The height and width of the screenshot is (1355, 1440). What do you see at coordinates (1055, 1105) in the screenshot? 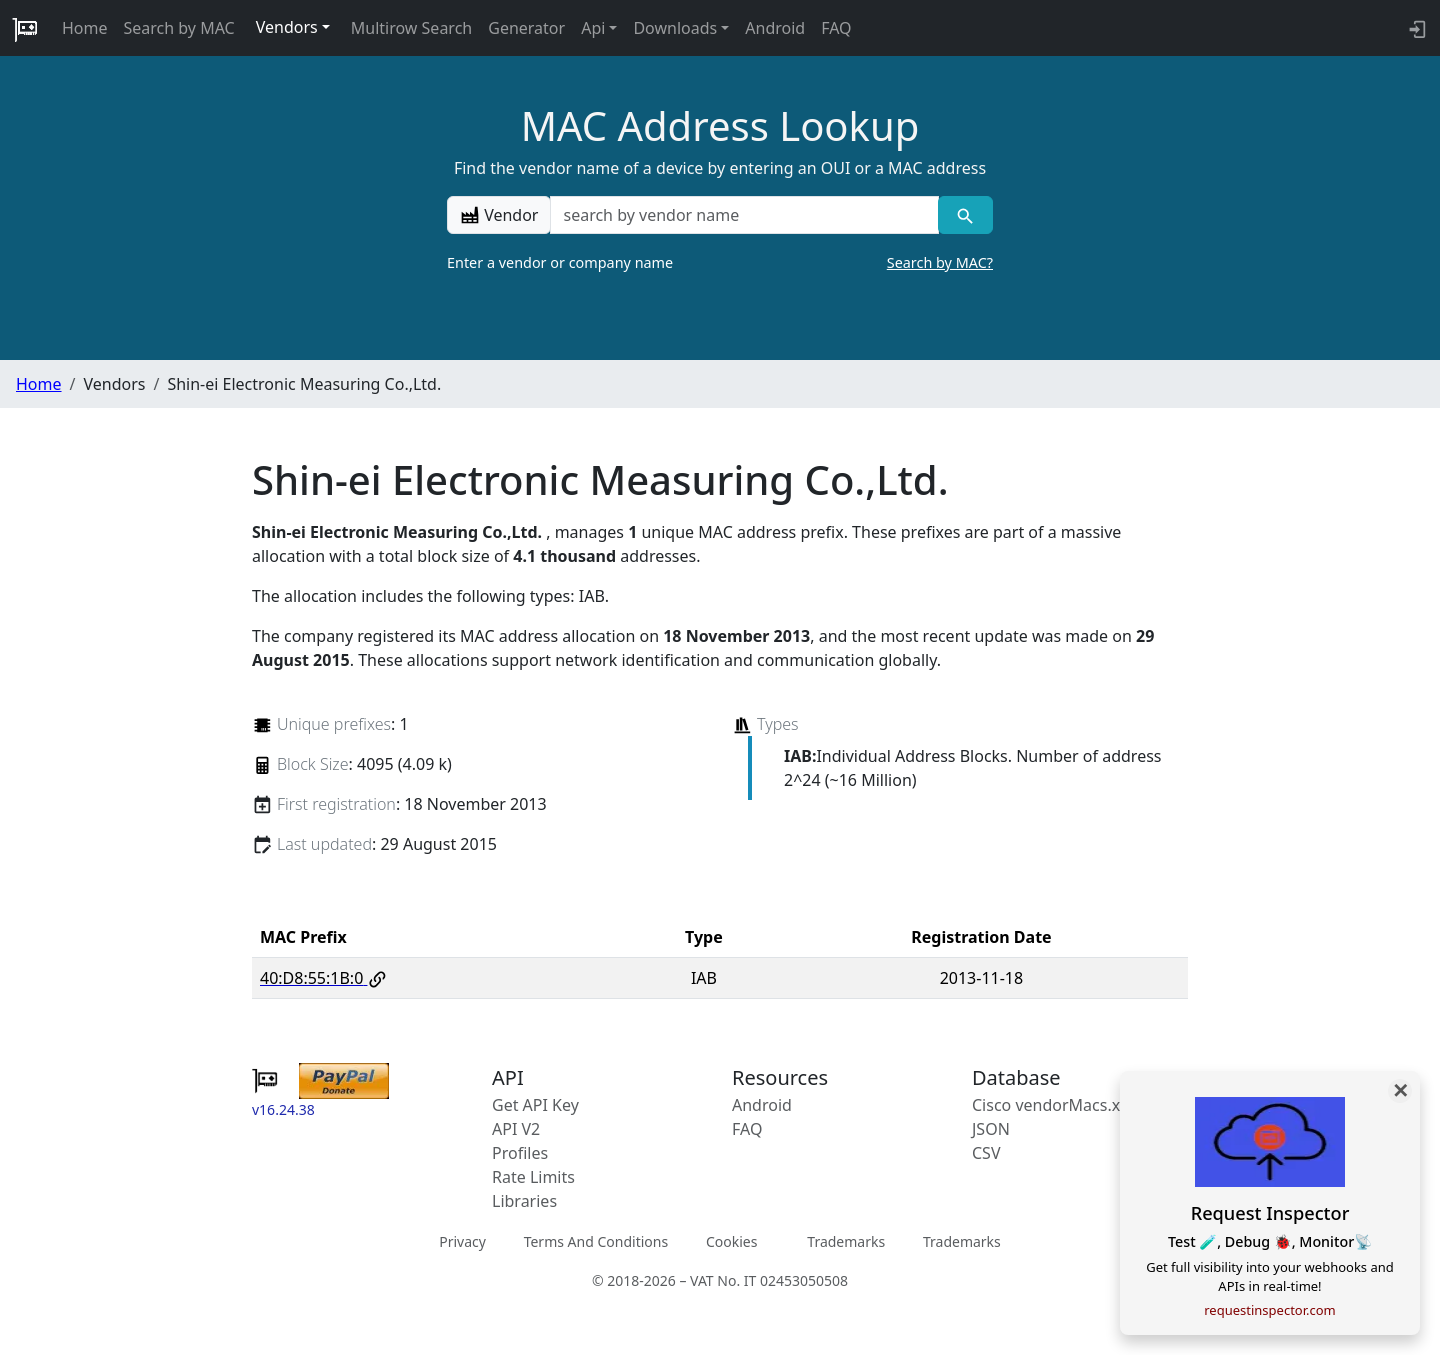
I see `Cisco vendorMacs.xml` at bounding box center [1055, 1105].